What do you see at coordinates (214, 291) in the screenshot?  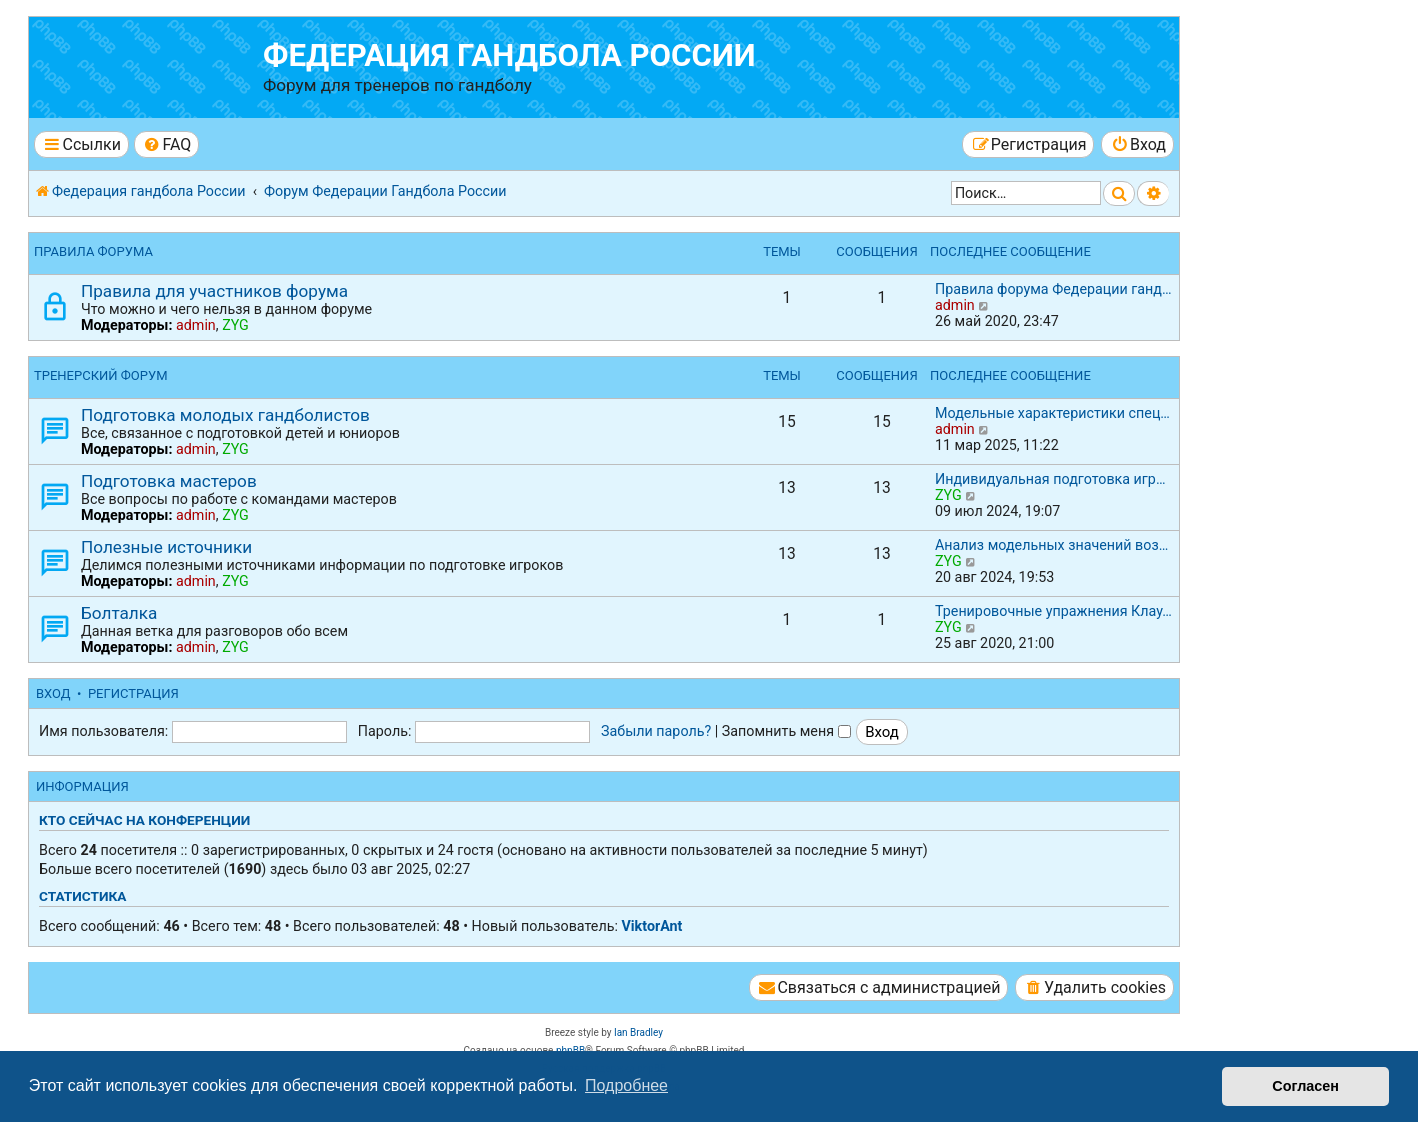 I see `Правила для участников форума` at bounding box center [214, 291].